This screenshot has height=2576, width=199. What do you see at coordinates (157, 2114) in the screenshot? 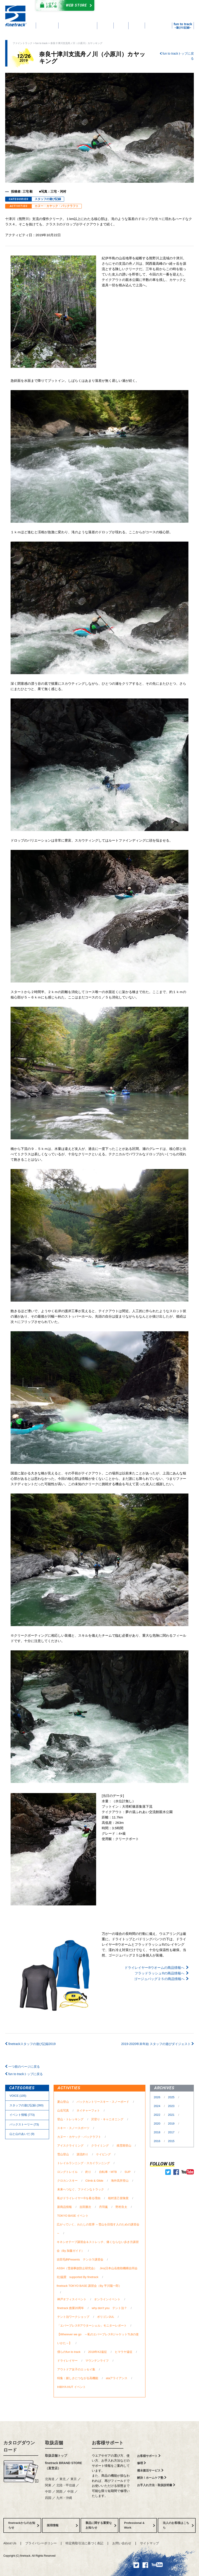
I see `2022` at bounding box center [157, 2114].